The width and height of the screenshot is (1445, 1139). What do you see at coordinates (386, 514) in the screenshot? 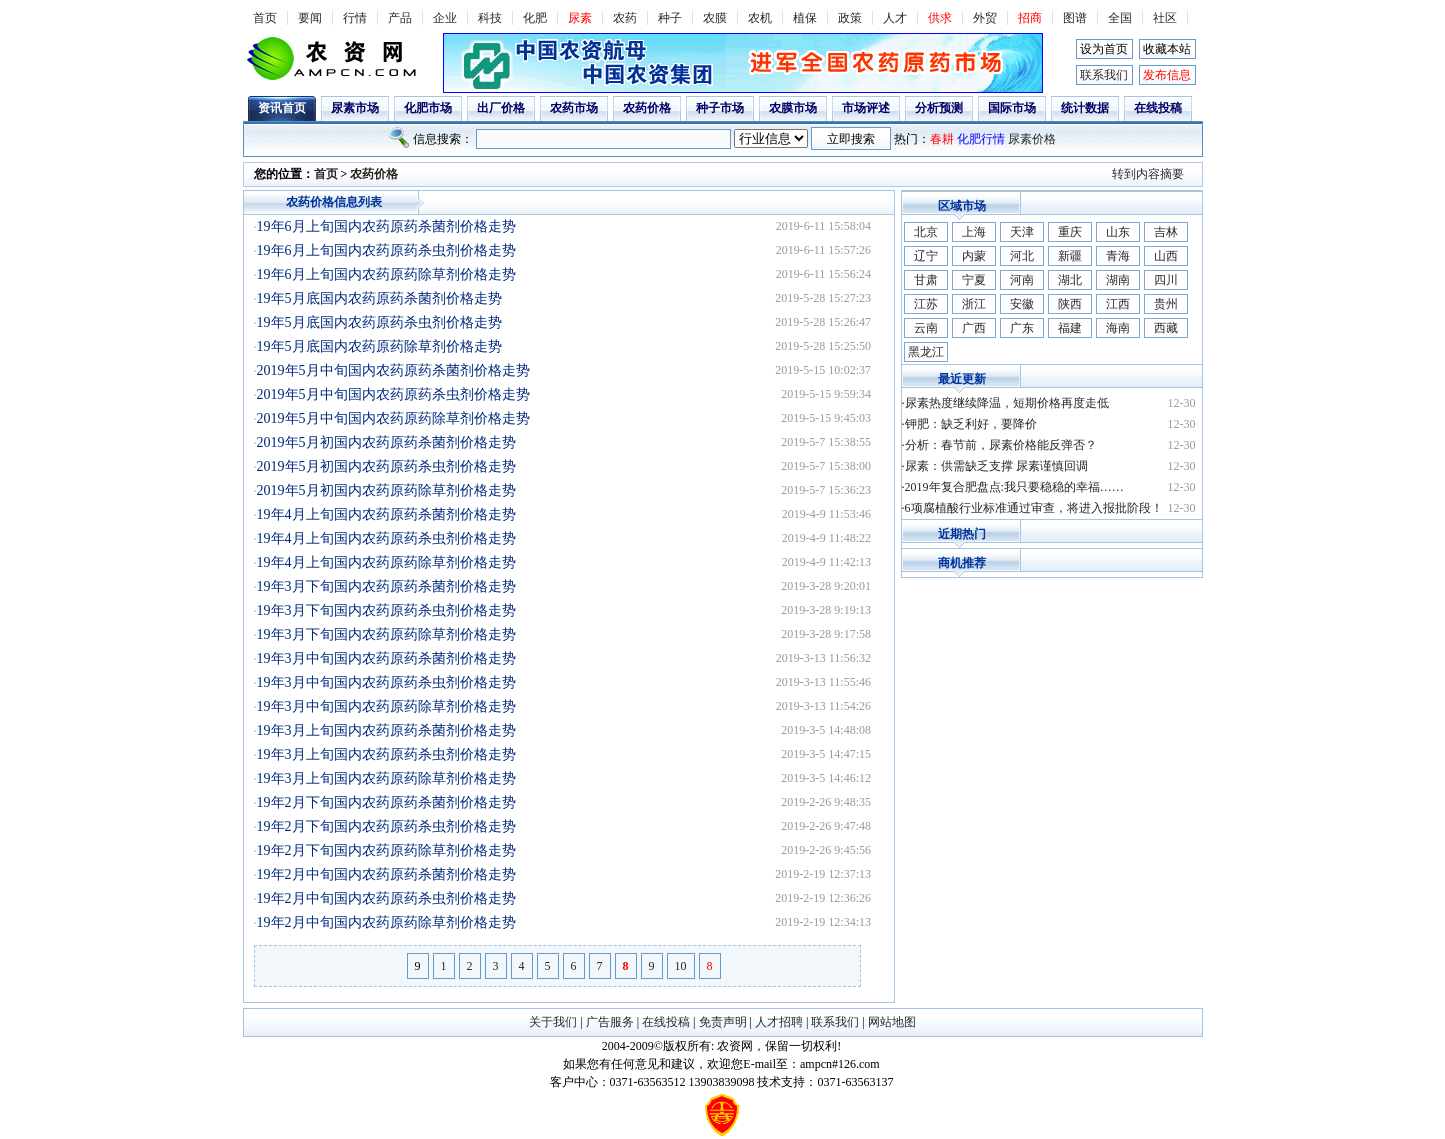
I see `19年4月上旬国内农药原药杀菌剂价格走势` at bounding box center [386, 514].